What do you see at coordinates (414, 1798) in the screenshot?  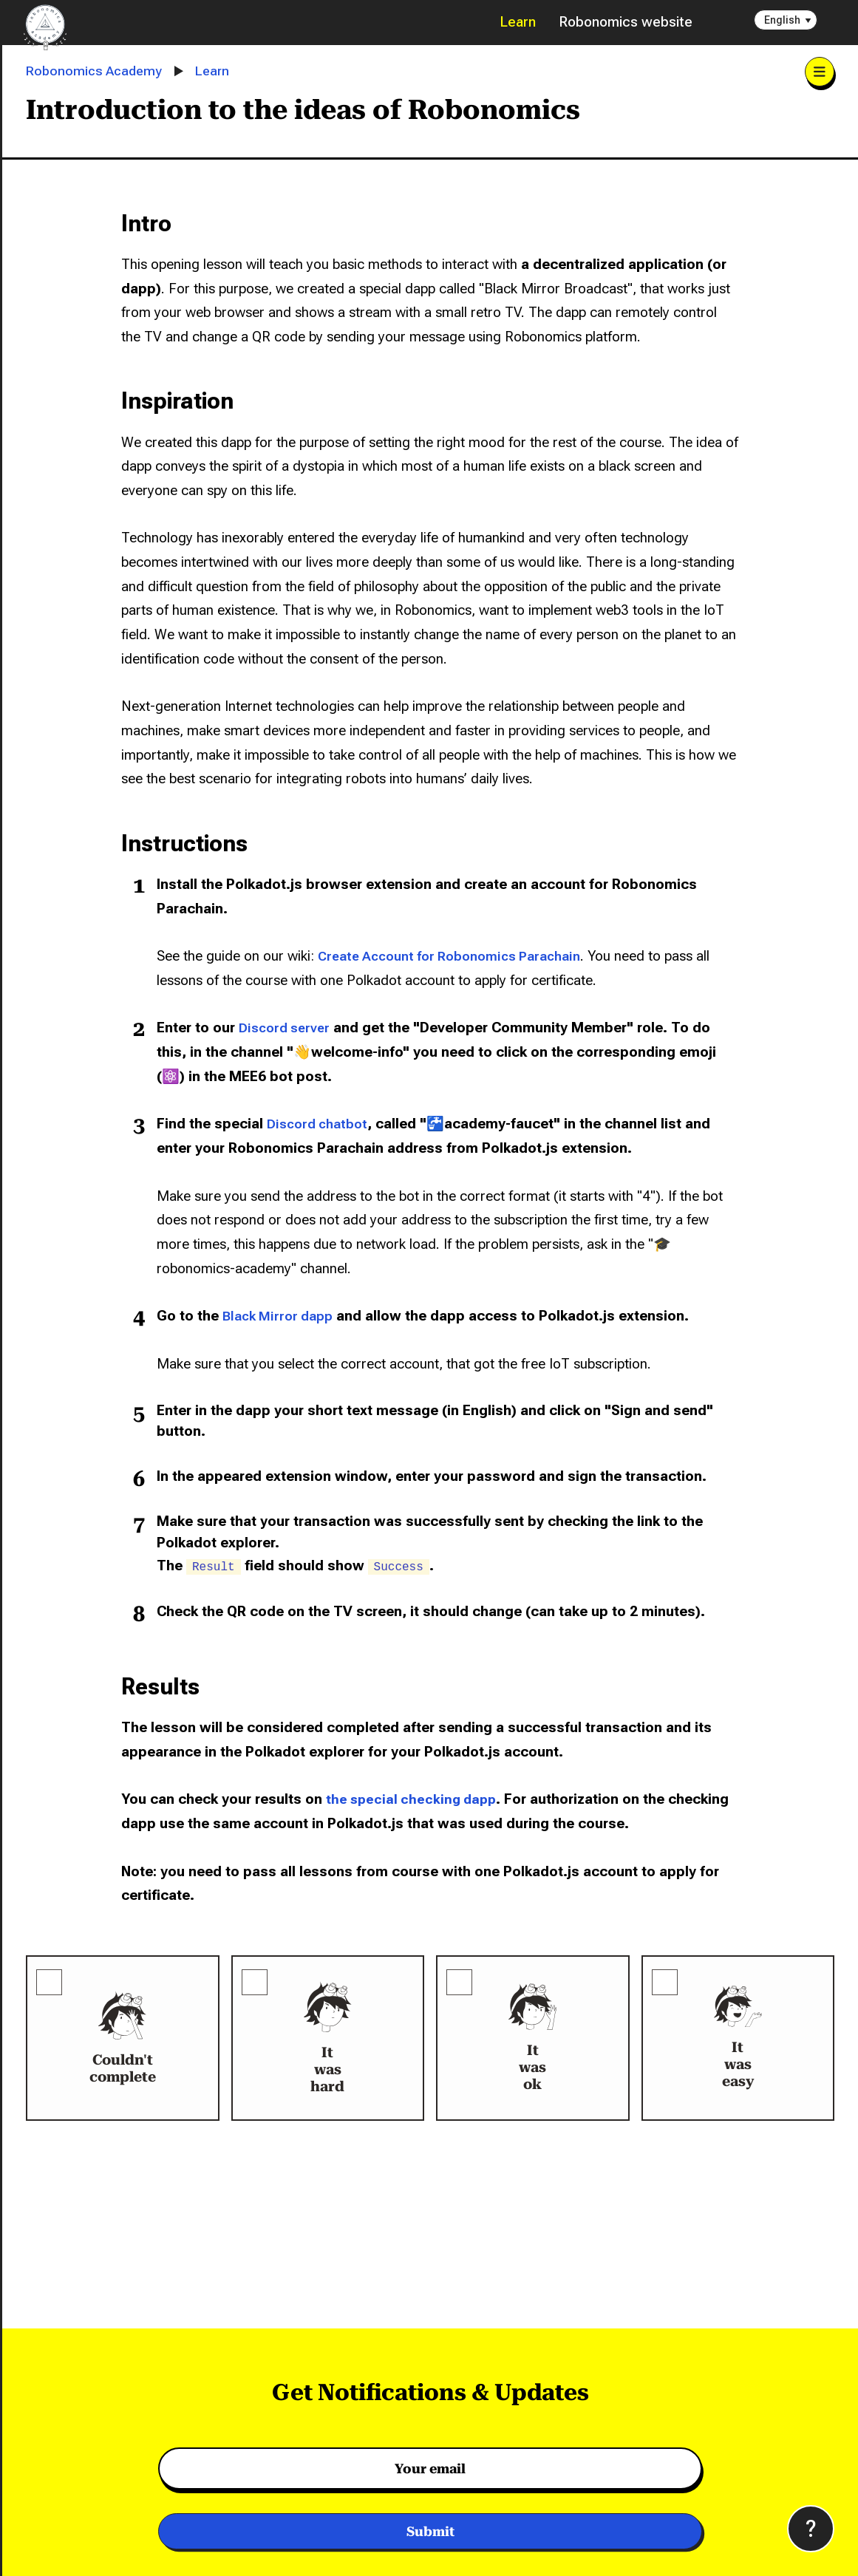 I see `the special checking dapp` at bounding box center [414, 1798].